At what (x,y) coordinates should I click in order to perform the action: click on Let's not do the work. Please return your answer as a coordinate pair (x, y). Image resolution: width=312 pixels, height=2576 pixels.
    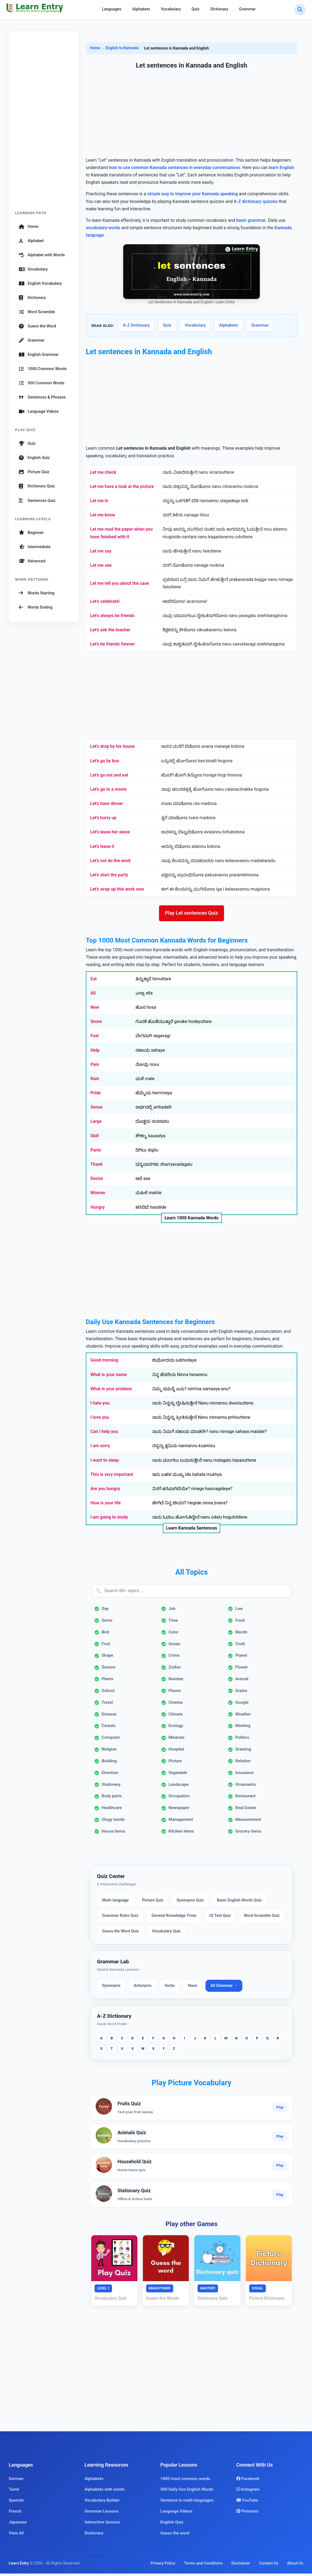
    Looking at the image, I should click on (110, 860).